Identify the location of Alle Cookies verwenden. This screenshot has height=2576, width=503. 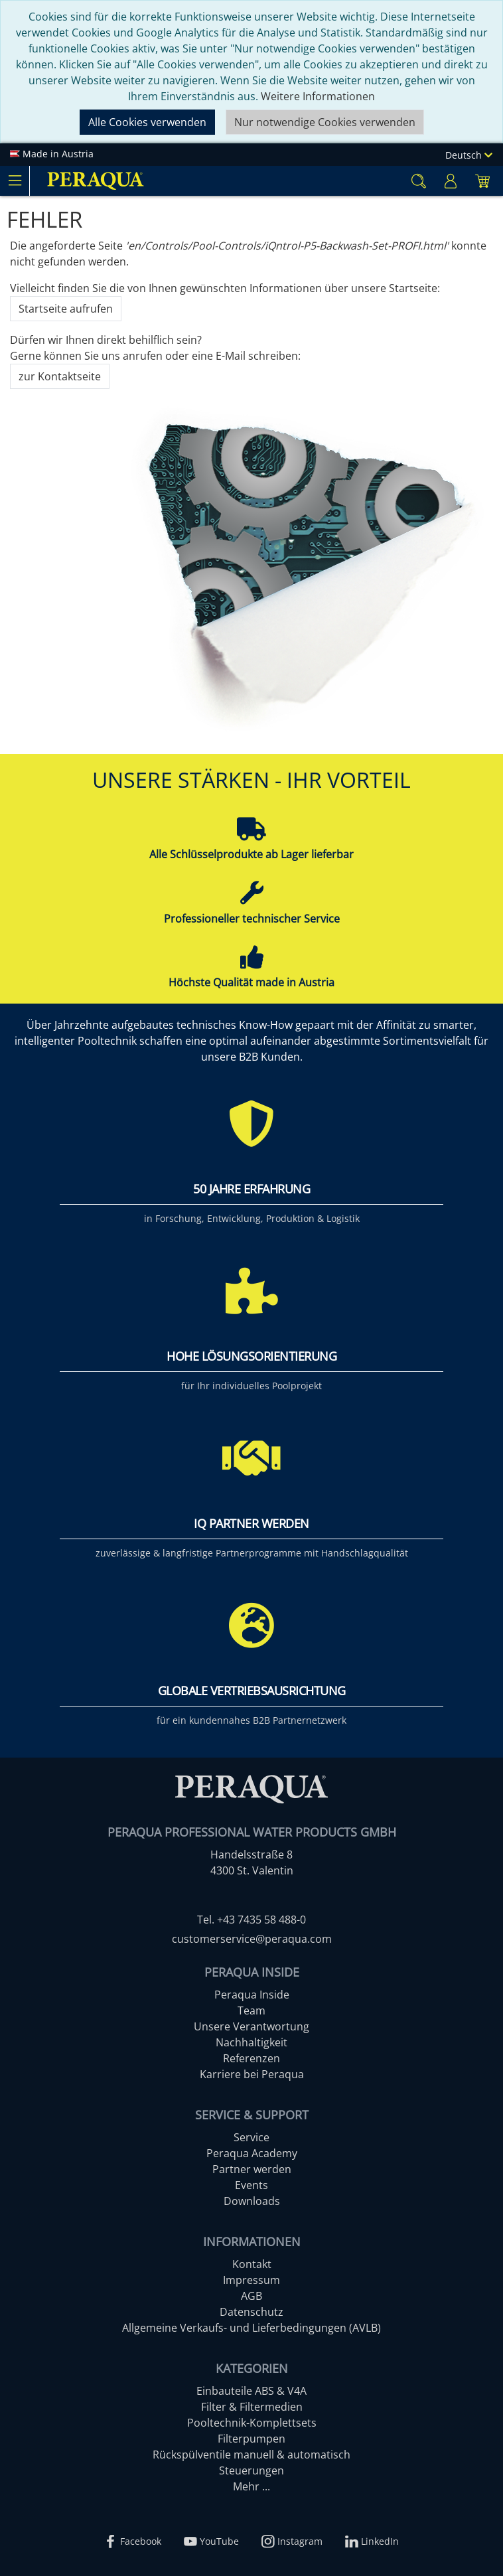
(147, 122).